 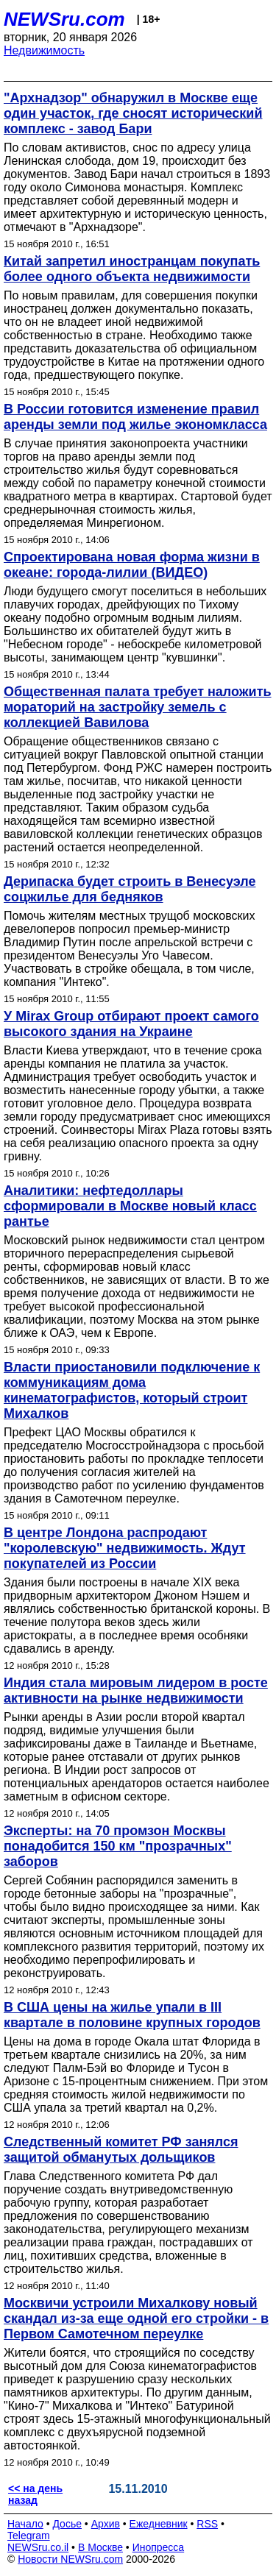 What do you see at coordinates (35, 2494) in the screenshot?
I see `<< на день назад` at bounding box center [35, 2494].